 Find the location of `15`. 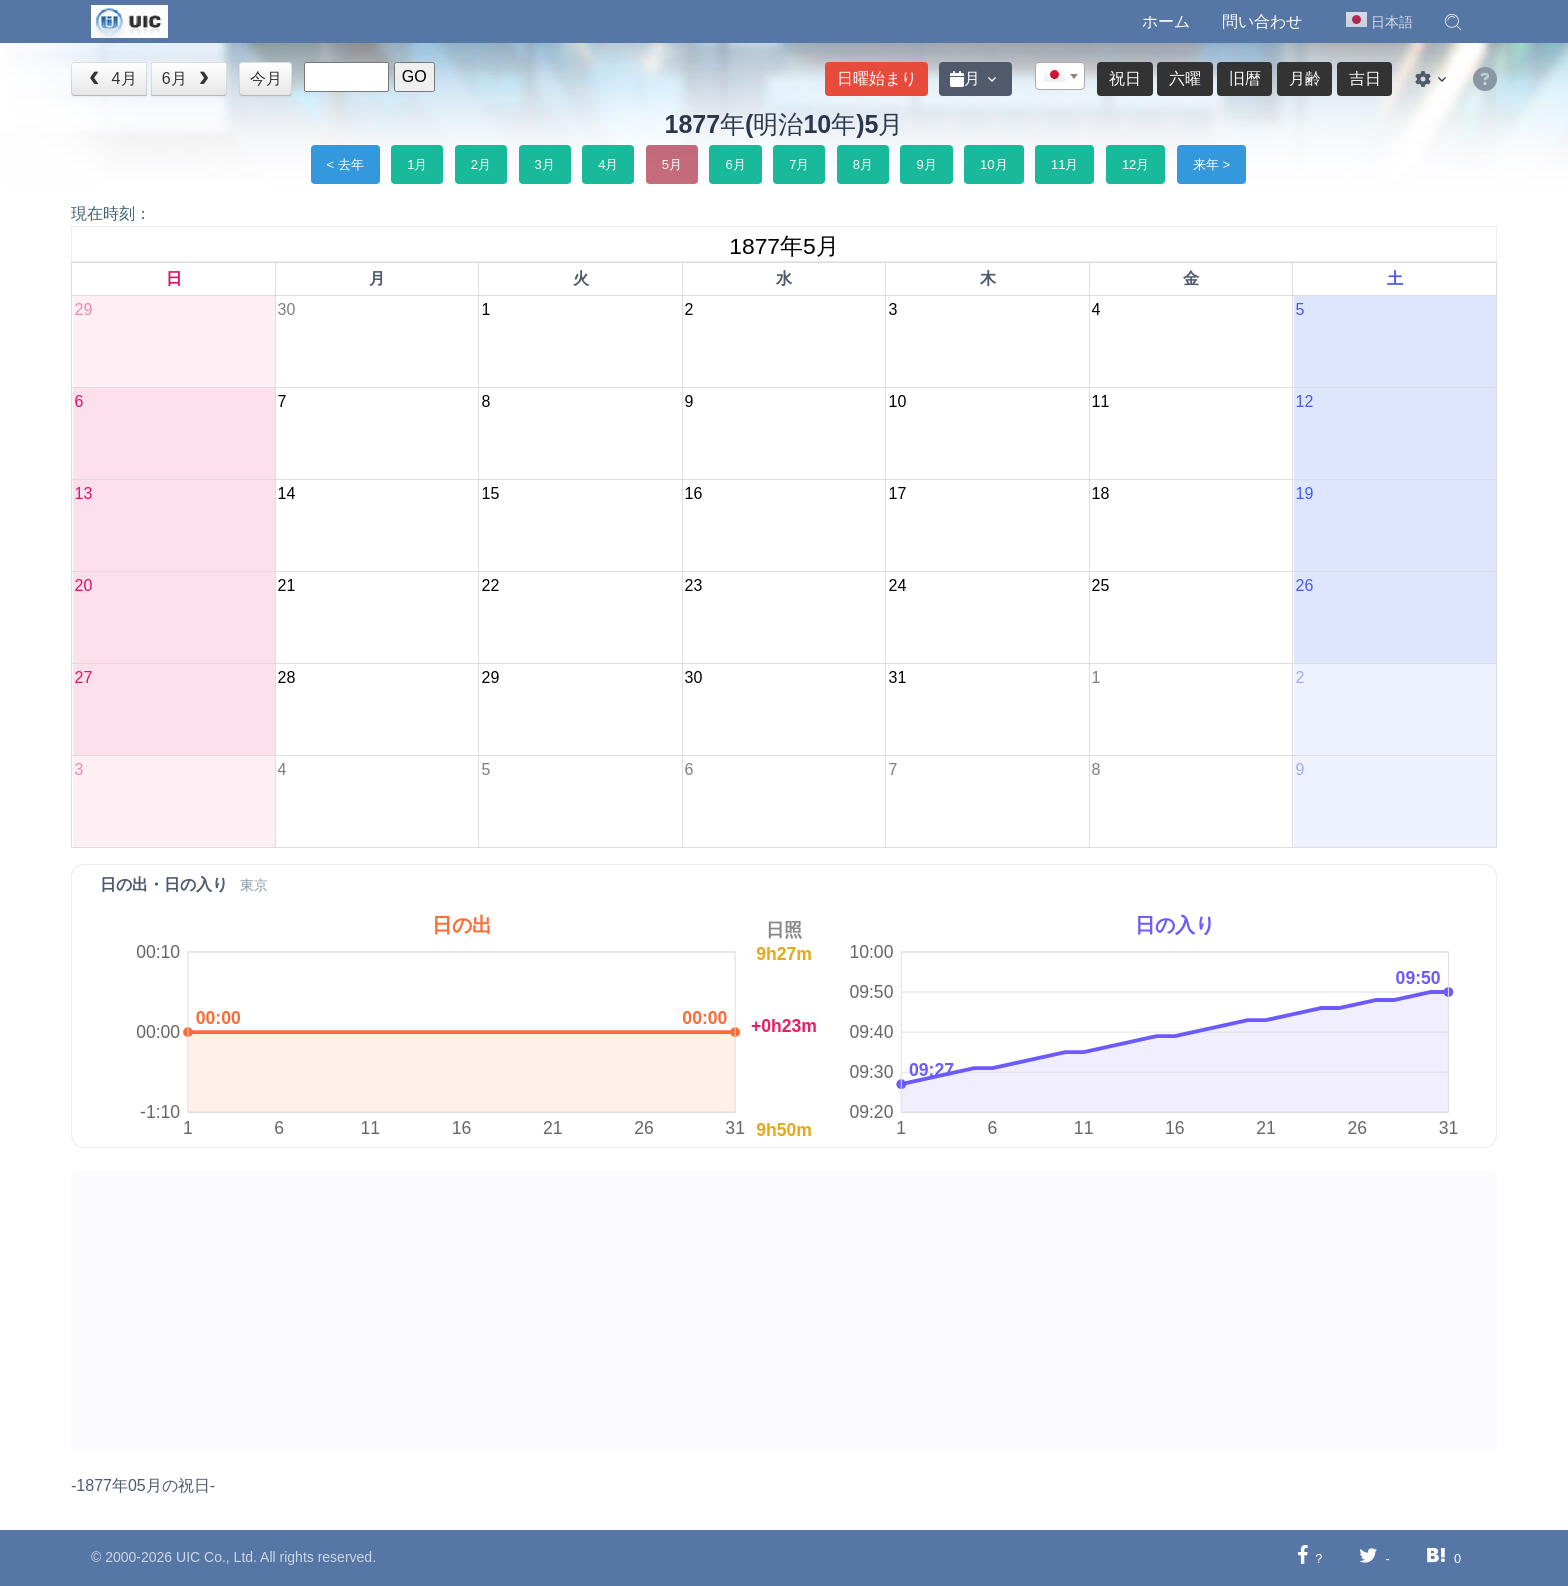

15 is located at coordinates (490, 493).